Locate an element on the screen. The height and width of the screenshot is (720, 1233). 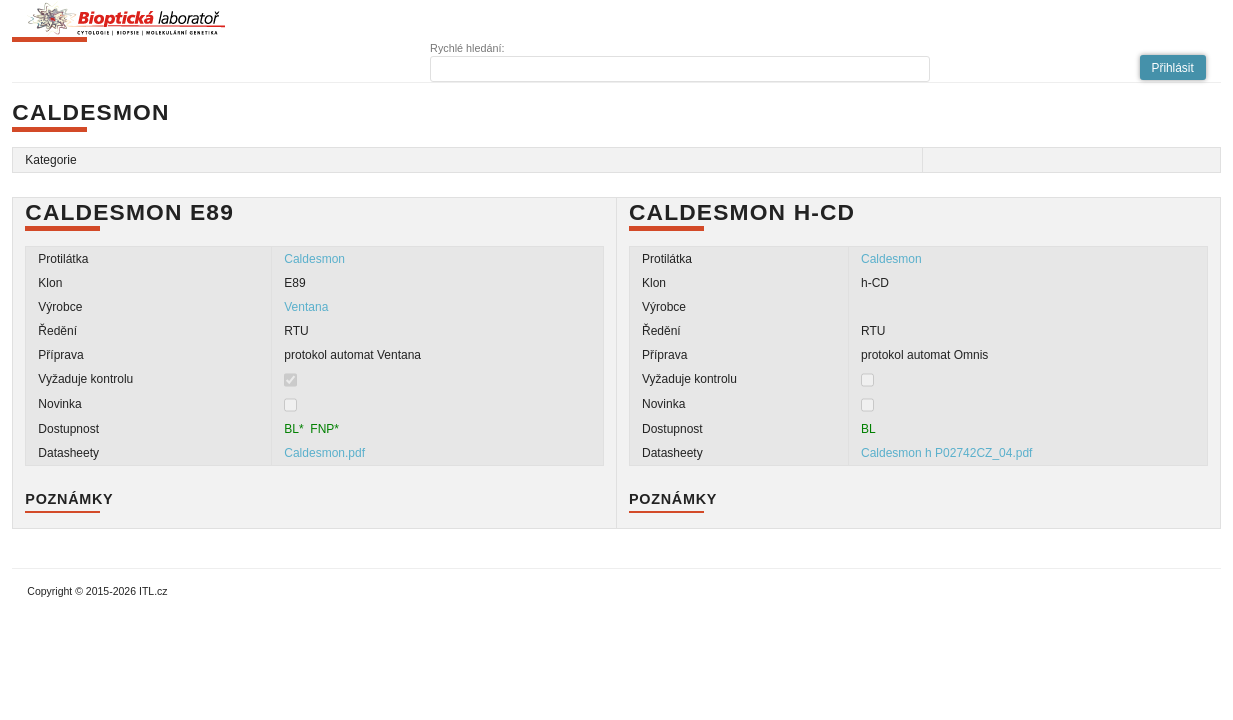
Caldesmon is located at coordinates (314, 259).